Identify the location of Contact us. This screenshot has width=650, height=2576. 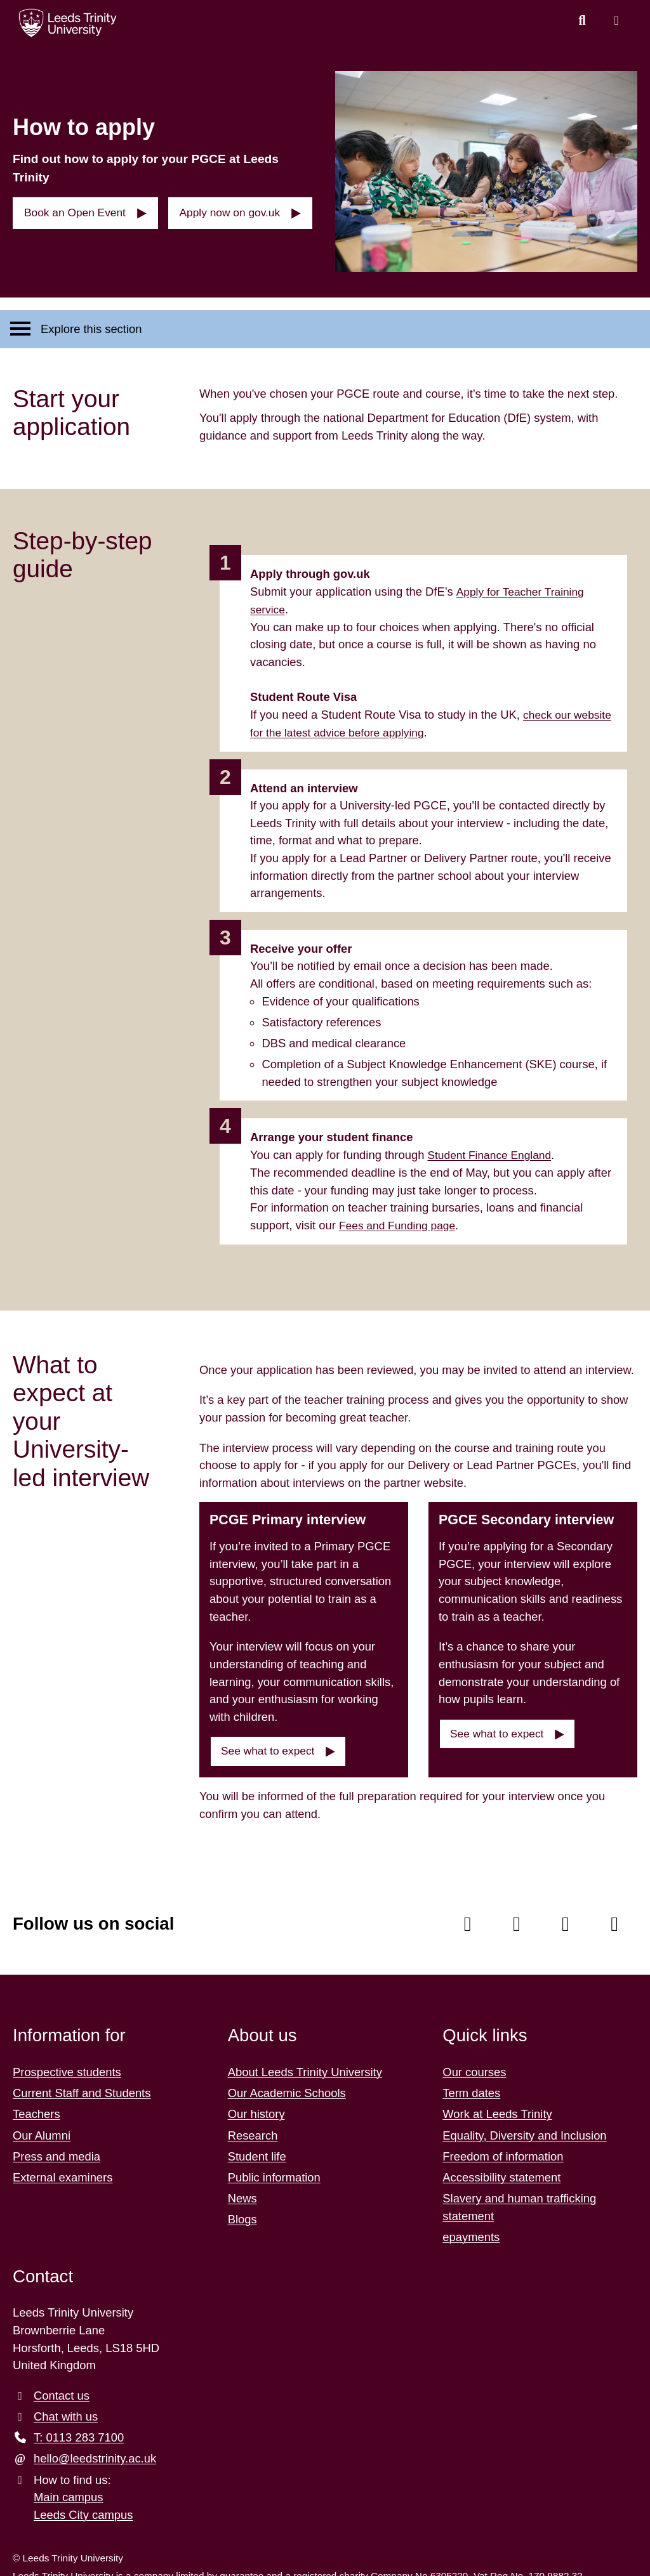
(62, 2387).